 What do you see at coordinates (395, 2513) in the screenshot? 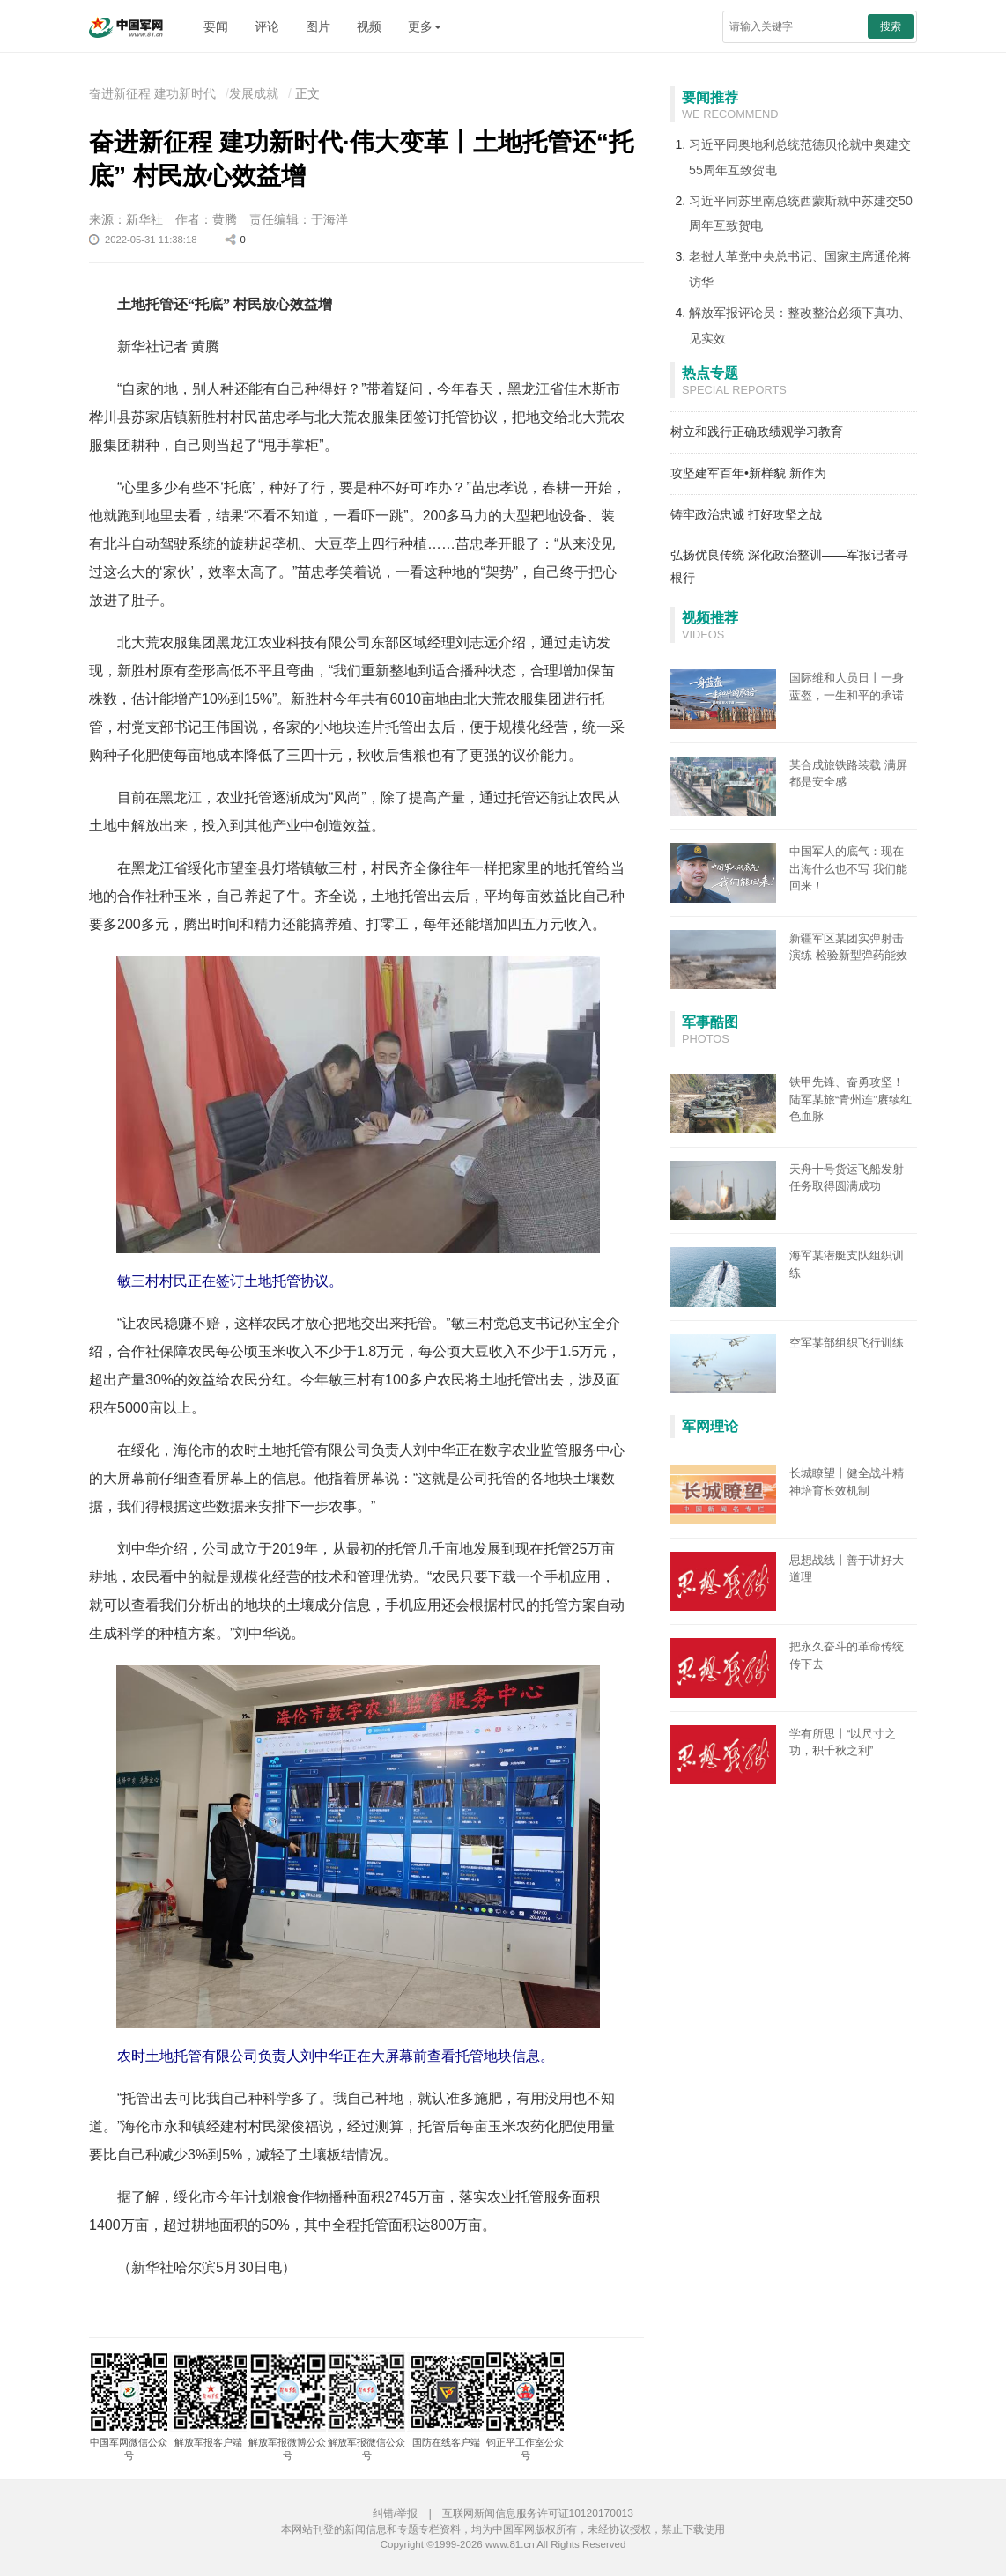
I see `纠错/举报` at bounding box center [395, 2513].